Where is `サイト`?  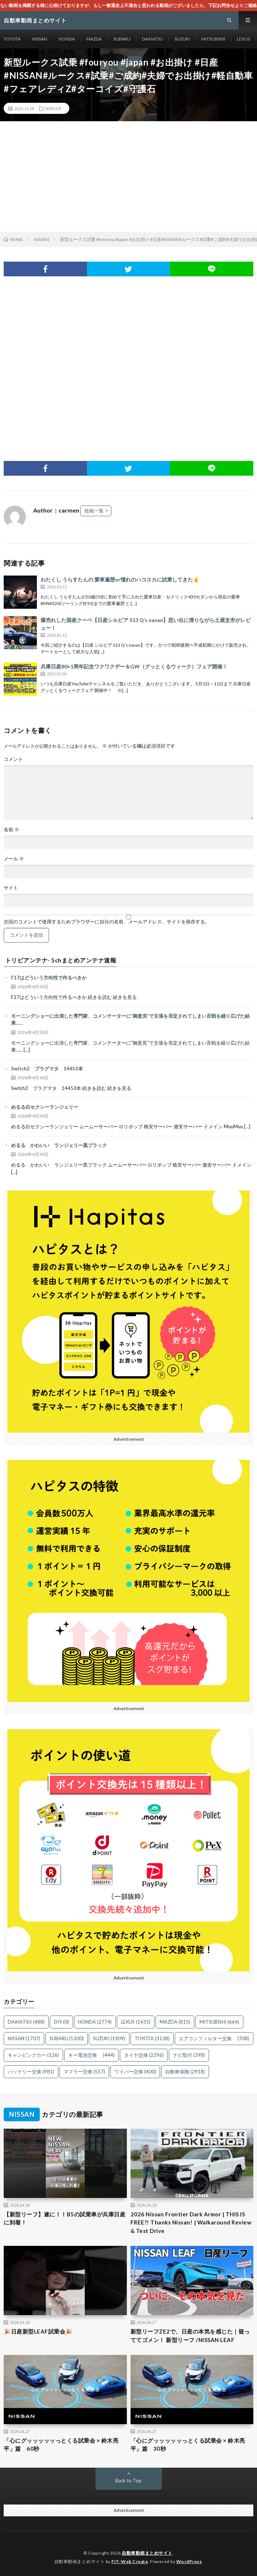
サイト is located at coordinates (11, 887).